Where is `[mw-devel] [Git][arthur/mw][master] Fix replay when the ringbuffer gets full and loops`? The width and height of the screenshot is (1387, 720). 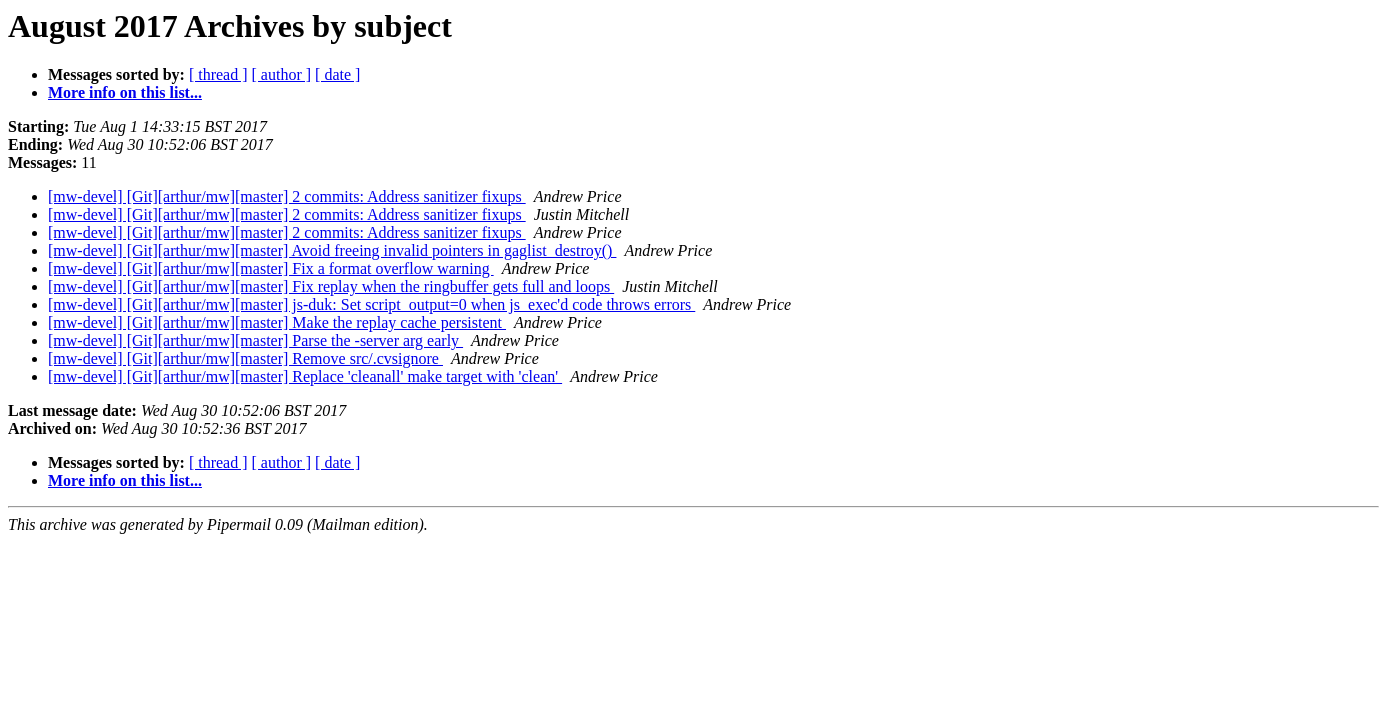 [mw-devel] [Git][arthur/mw][master] Fix replay when the ringbuffer gets full and loops is located at coordinates (331, 286).